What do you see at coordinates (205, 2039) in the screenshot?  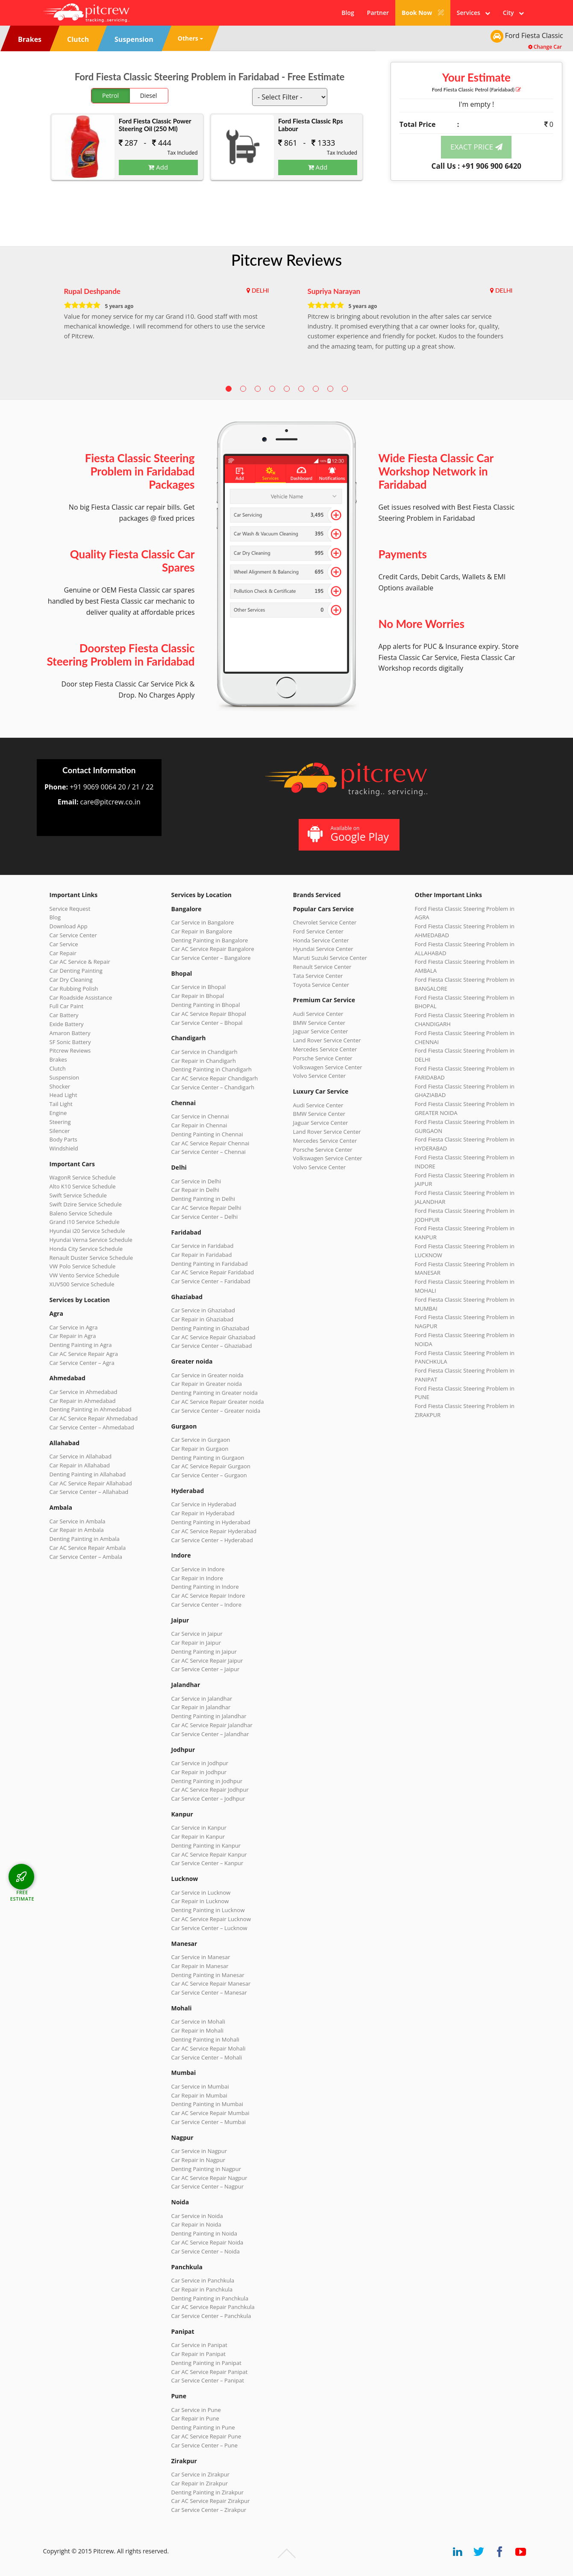 I see `Denting Painting in Mohali` at bounding box center [205, 2039].